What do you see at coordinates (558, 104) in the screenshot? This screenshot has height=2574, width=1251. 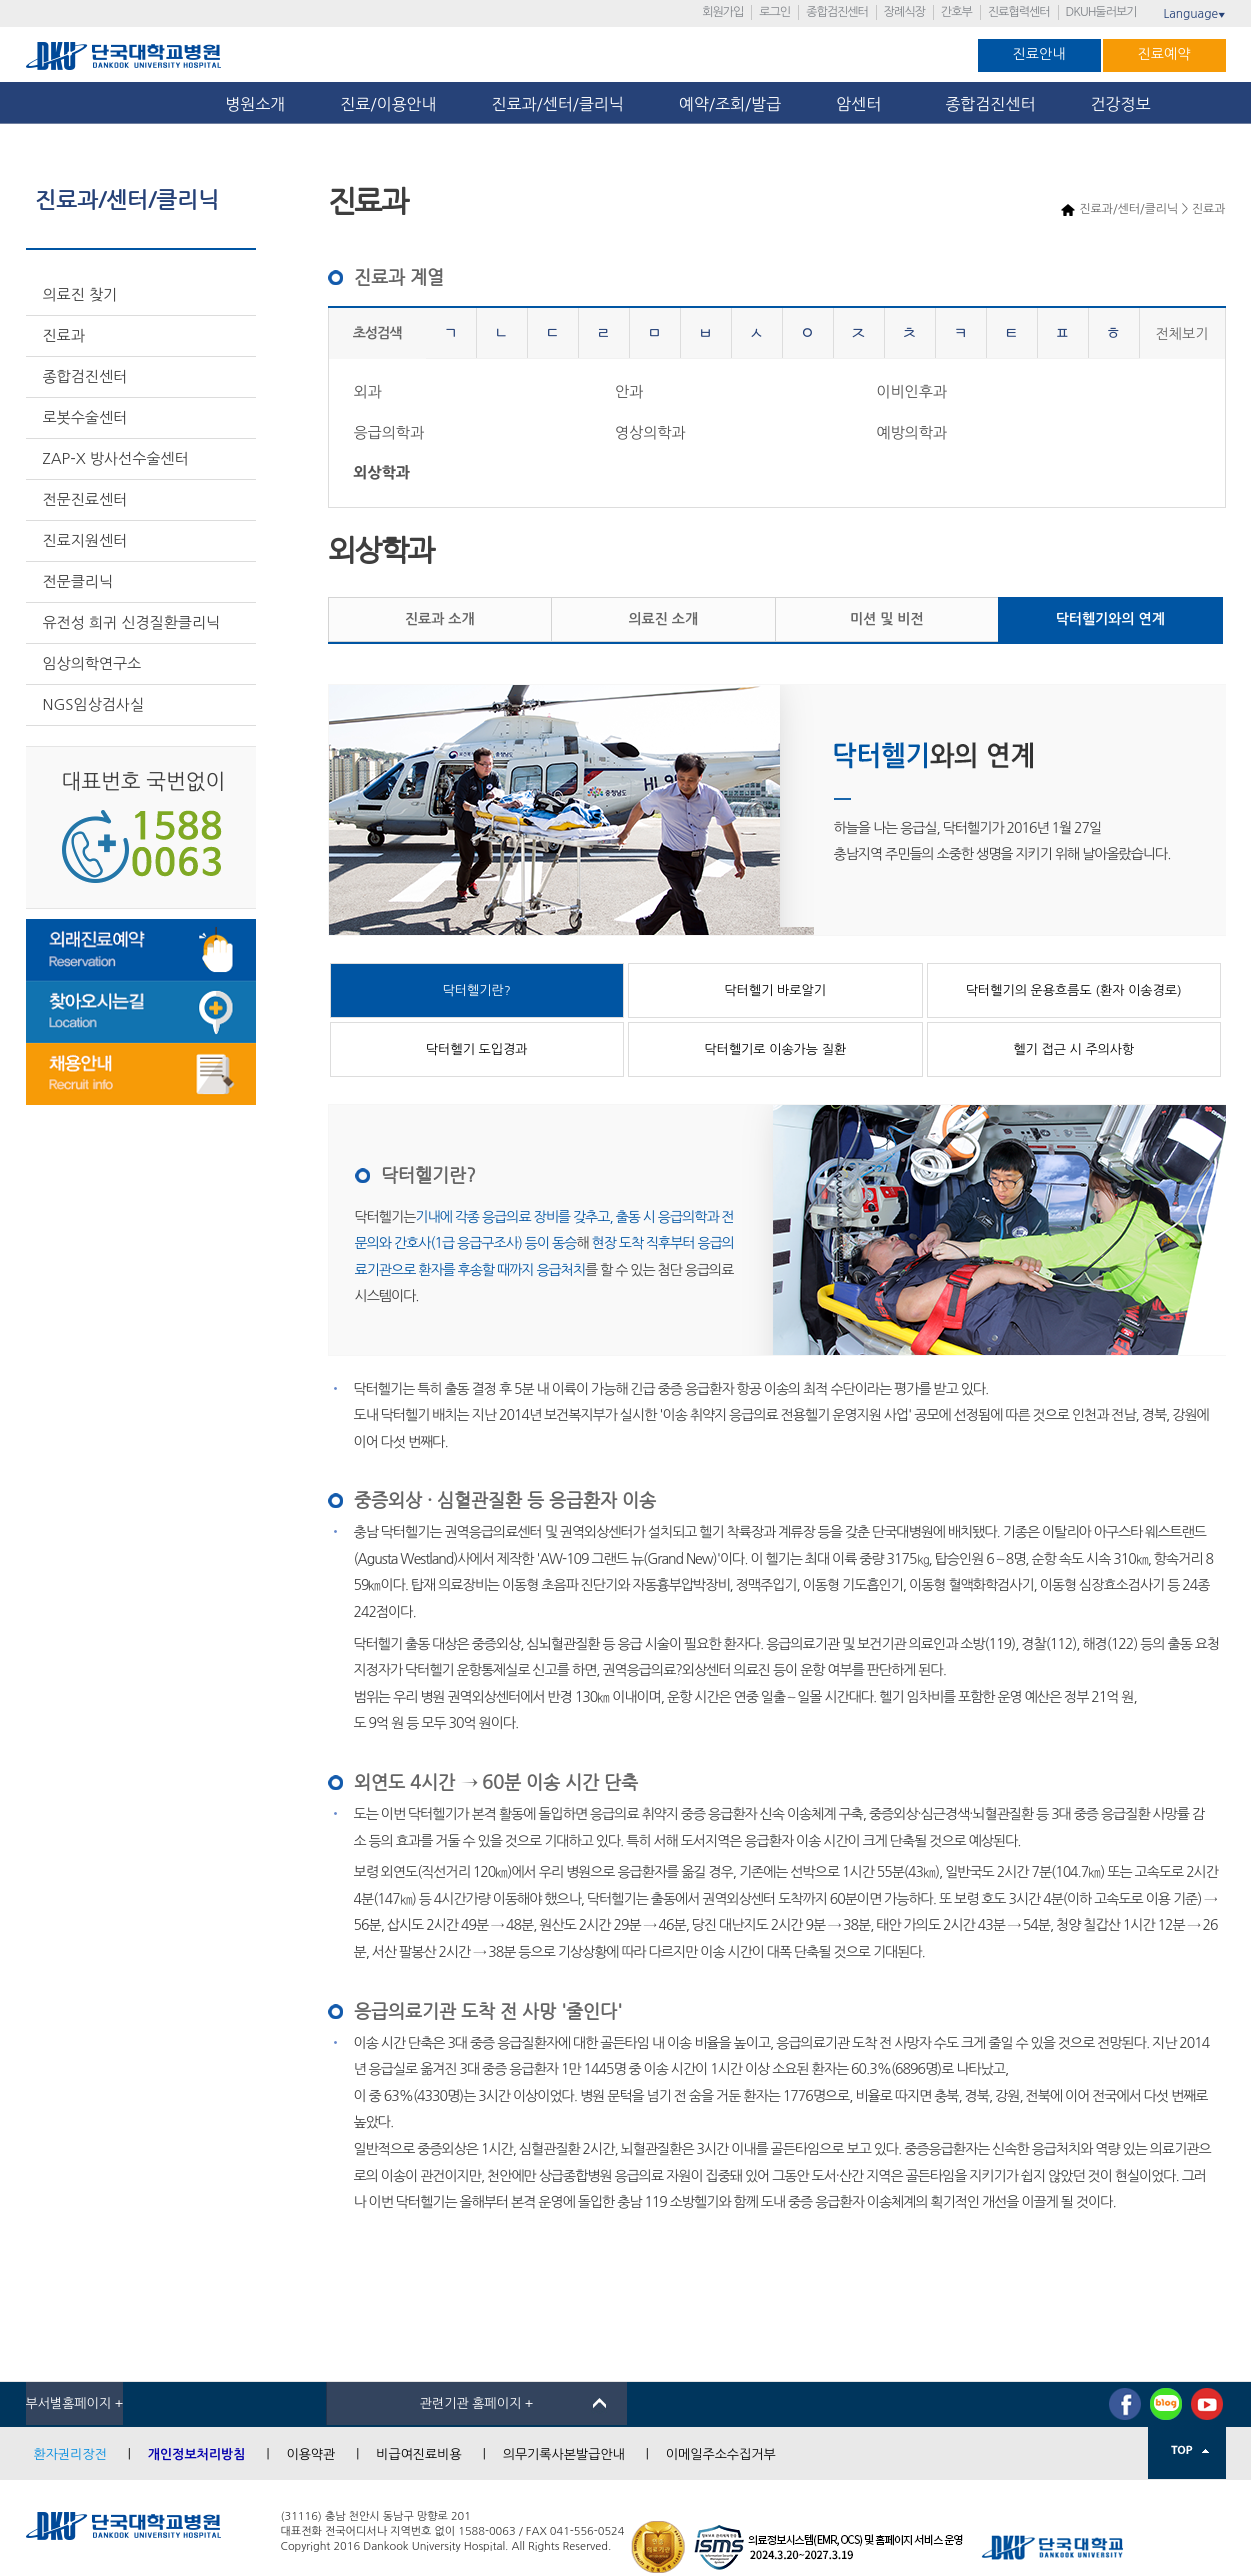 I see `진료과/센터/클리닉` at bounding box center [558, 104].